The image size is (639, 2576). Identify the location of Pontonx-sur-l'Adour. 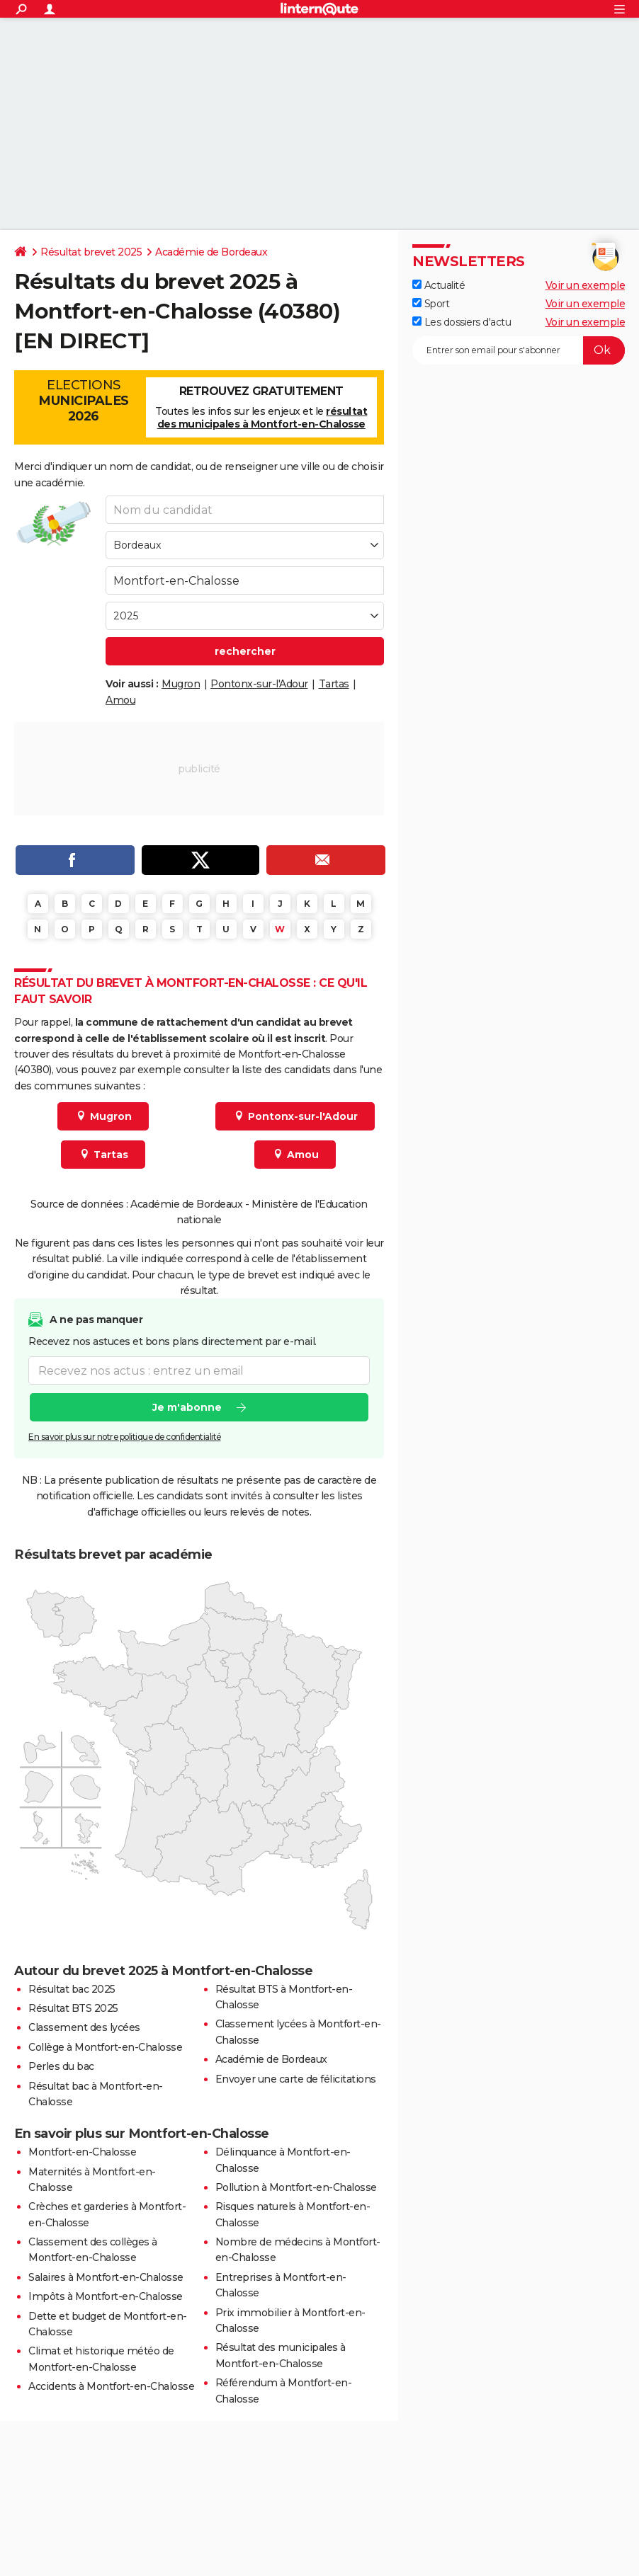
(259, 683).